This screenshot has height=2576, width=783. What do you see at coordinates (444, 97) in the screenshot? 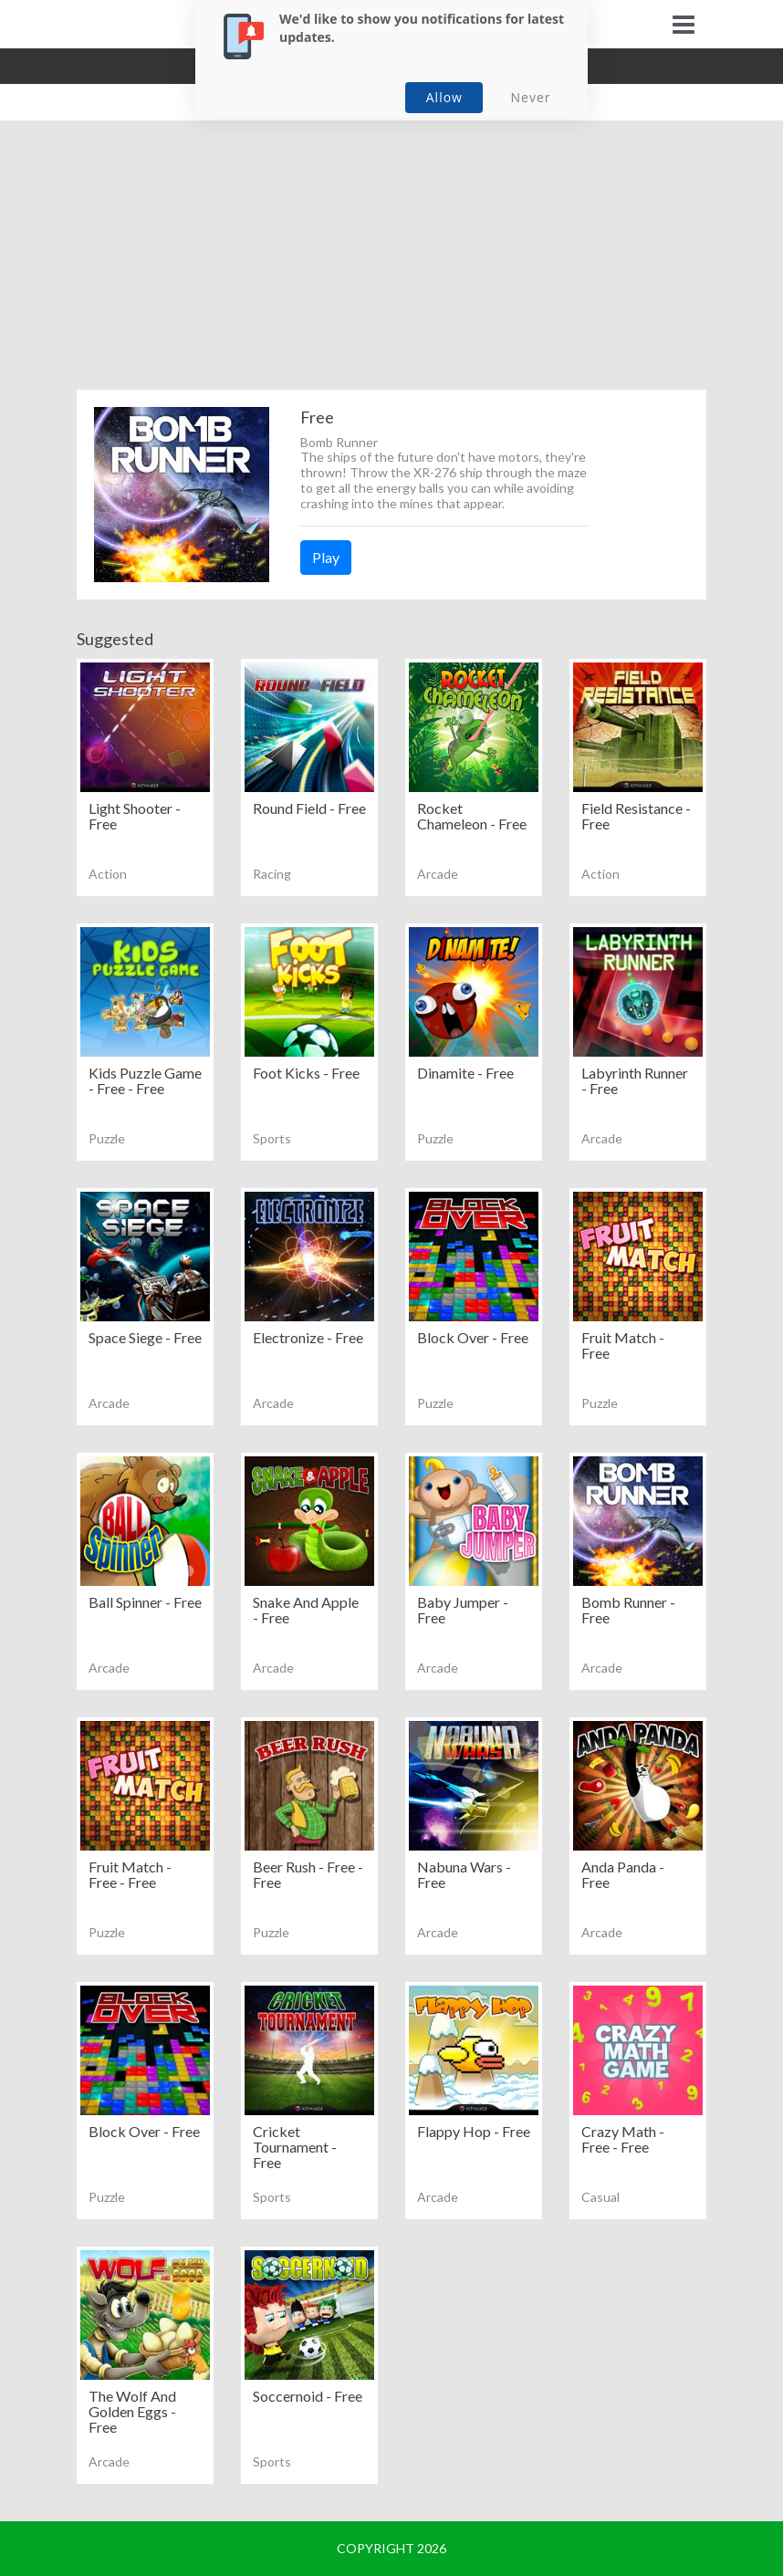
I see `Allow` at bounding box center [444, 97].